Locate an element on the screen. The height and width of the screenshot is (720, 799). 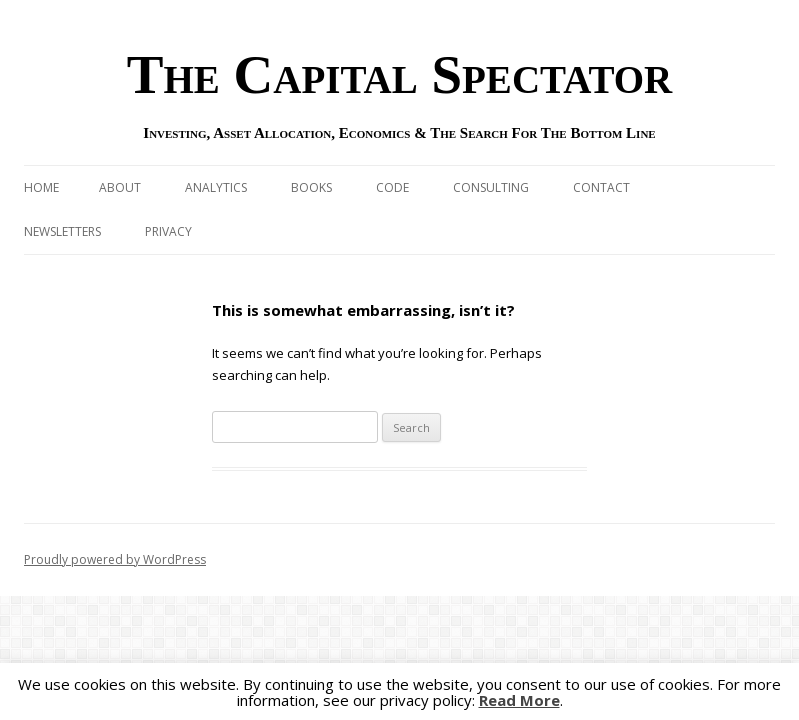
Read More is located at coordinates (519, 700).